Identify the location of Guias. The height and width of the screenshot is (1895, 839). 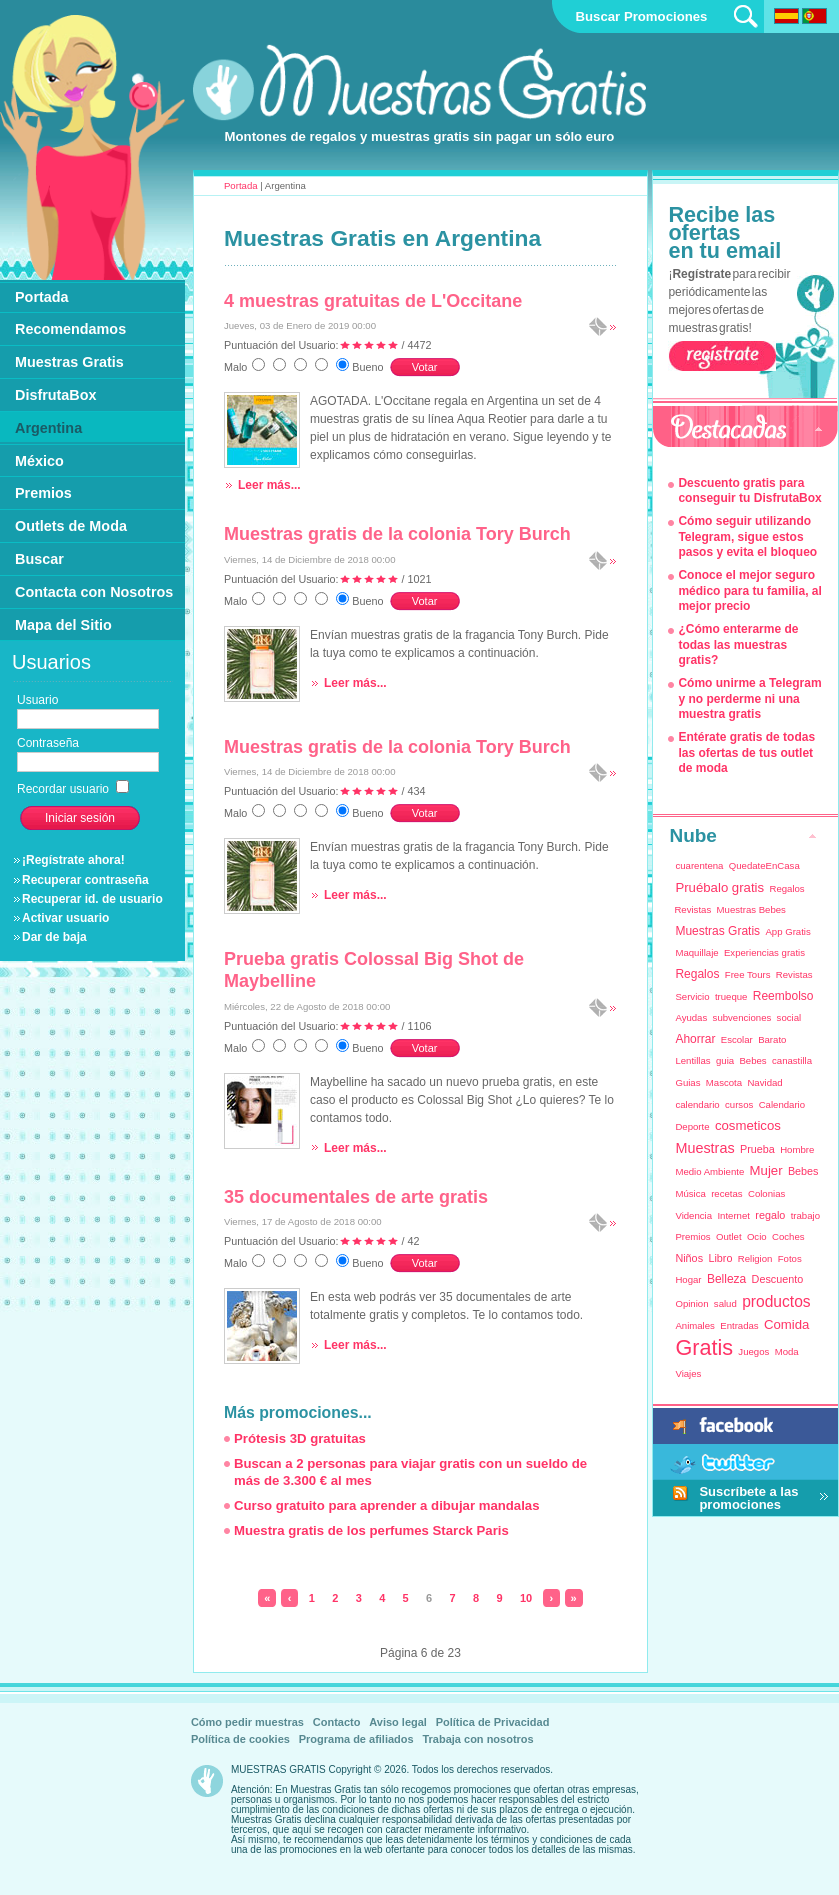
(687, 1082).